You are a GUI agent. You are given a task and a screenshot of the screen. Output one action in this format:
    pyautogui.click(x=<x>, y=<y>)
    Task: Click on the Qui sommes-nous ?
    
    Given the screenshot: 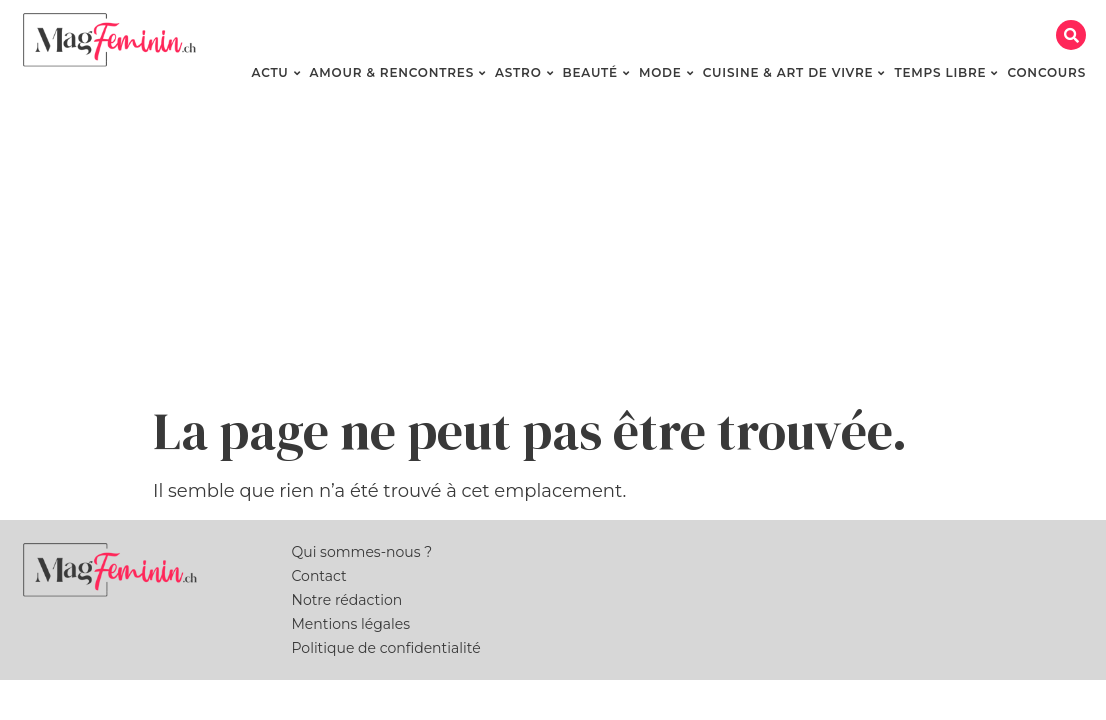 What is the action you would take?
    pyautogui.click(x=362, y=552)
    